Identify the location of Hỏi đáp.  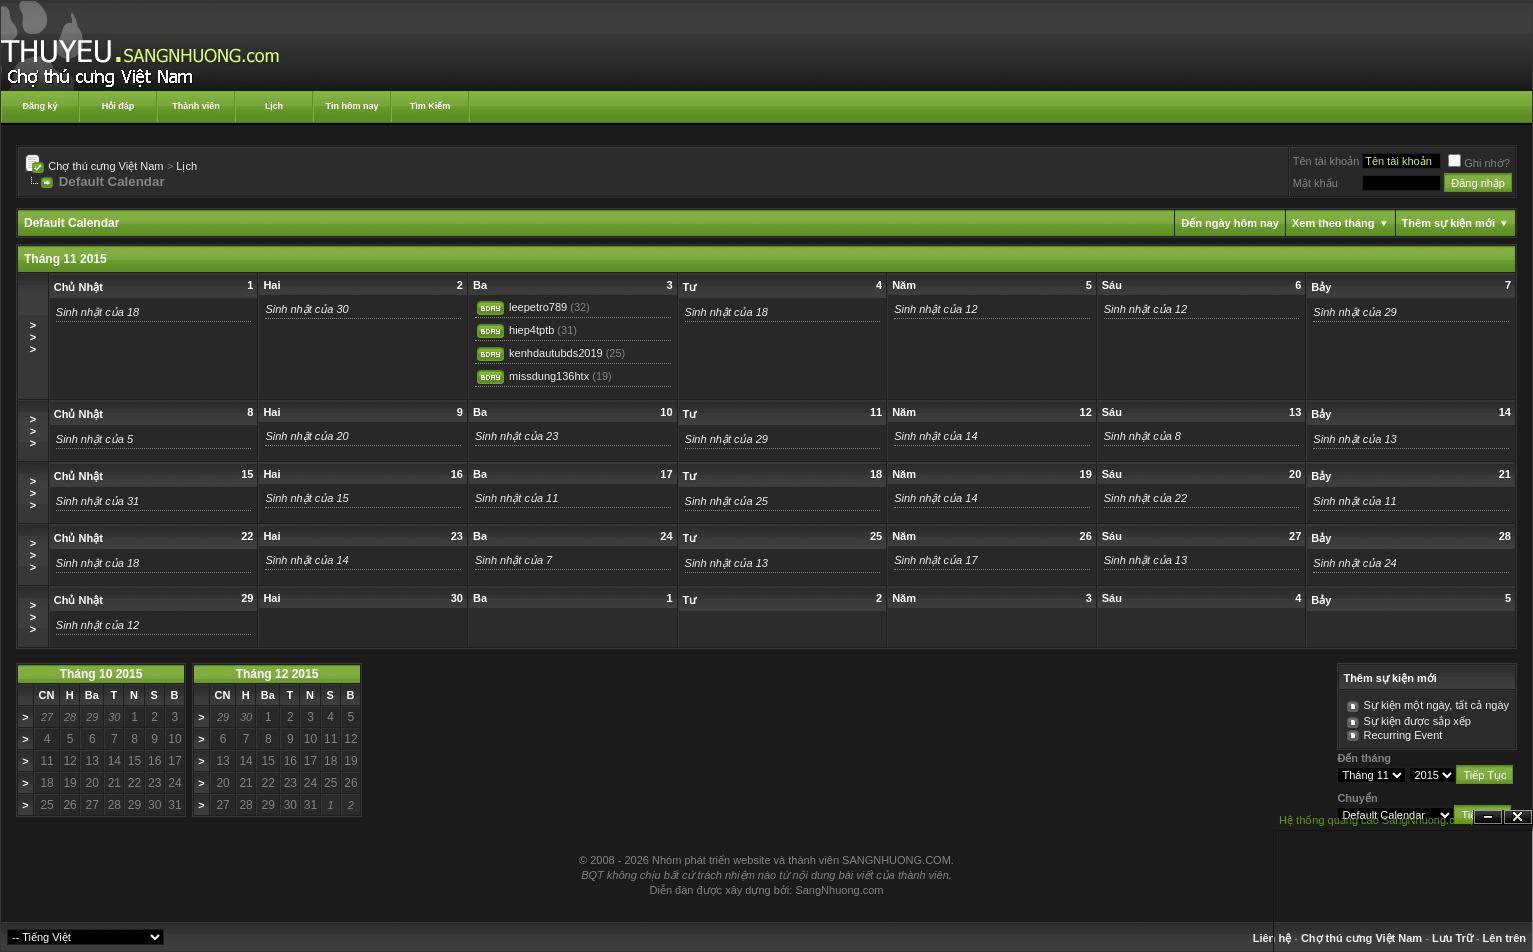
(118, 106).